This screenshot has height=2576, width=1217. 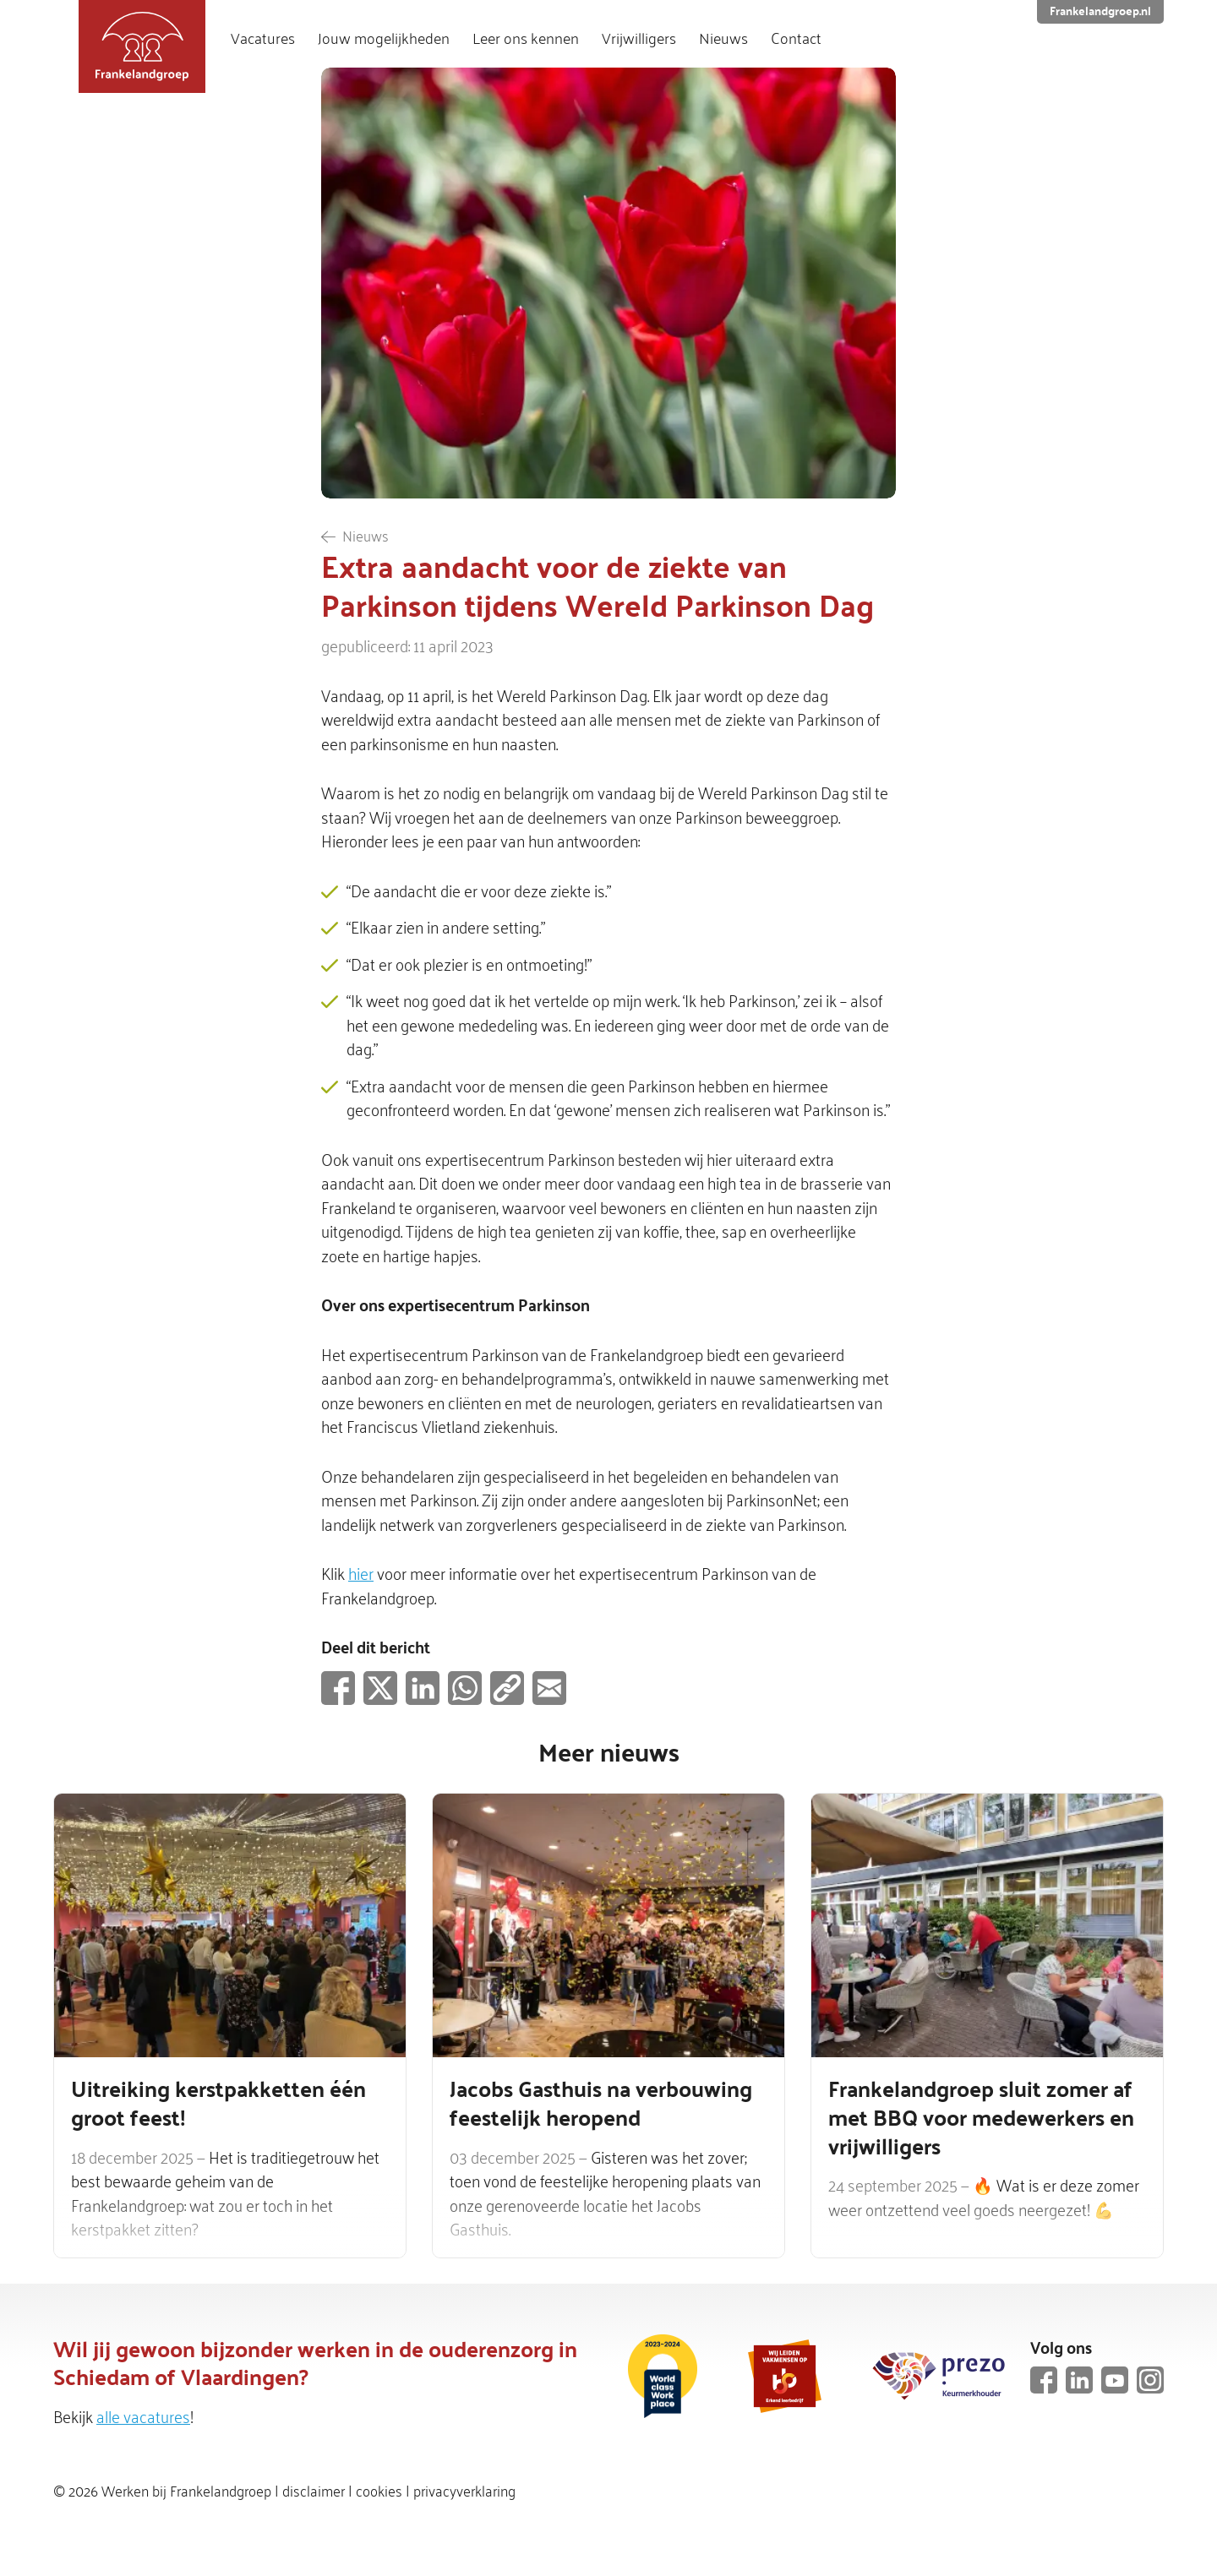 I want to click on Leer ons kennen, so click(x=525, y=38).